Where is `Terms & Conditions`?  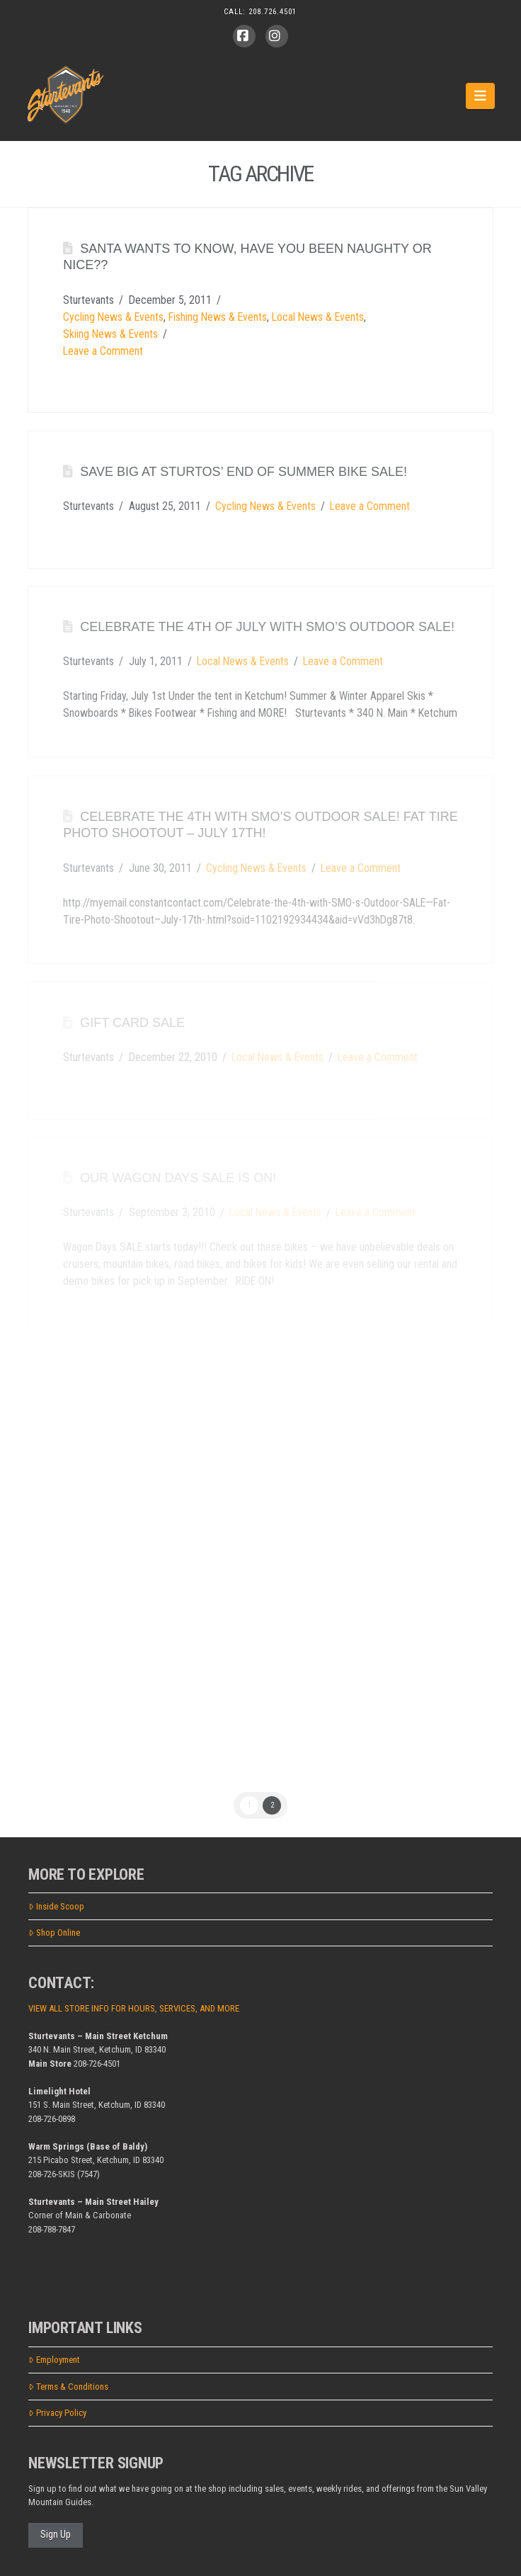
Terms & Conditions is located at coordinates (68, 2386).